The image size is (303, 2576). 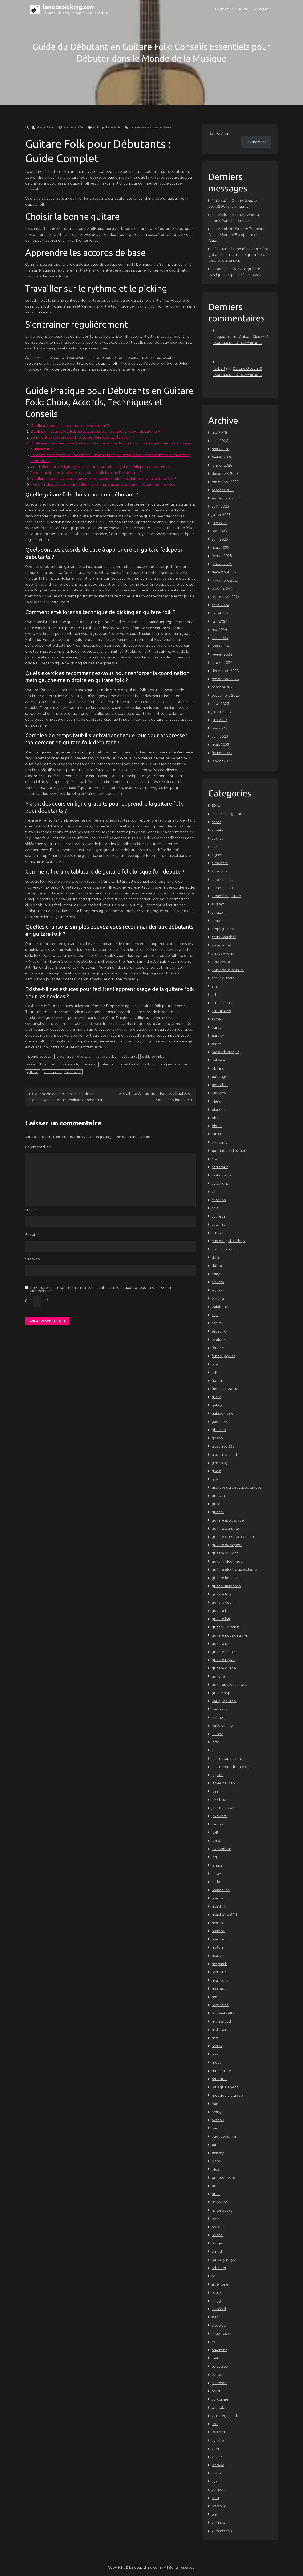 I want to click on guitare occasion, so click(x=225, y=1627).